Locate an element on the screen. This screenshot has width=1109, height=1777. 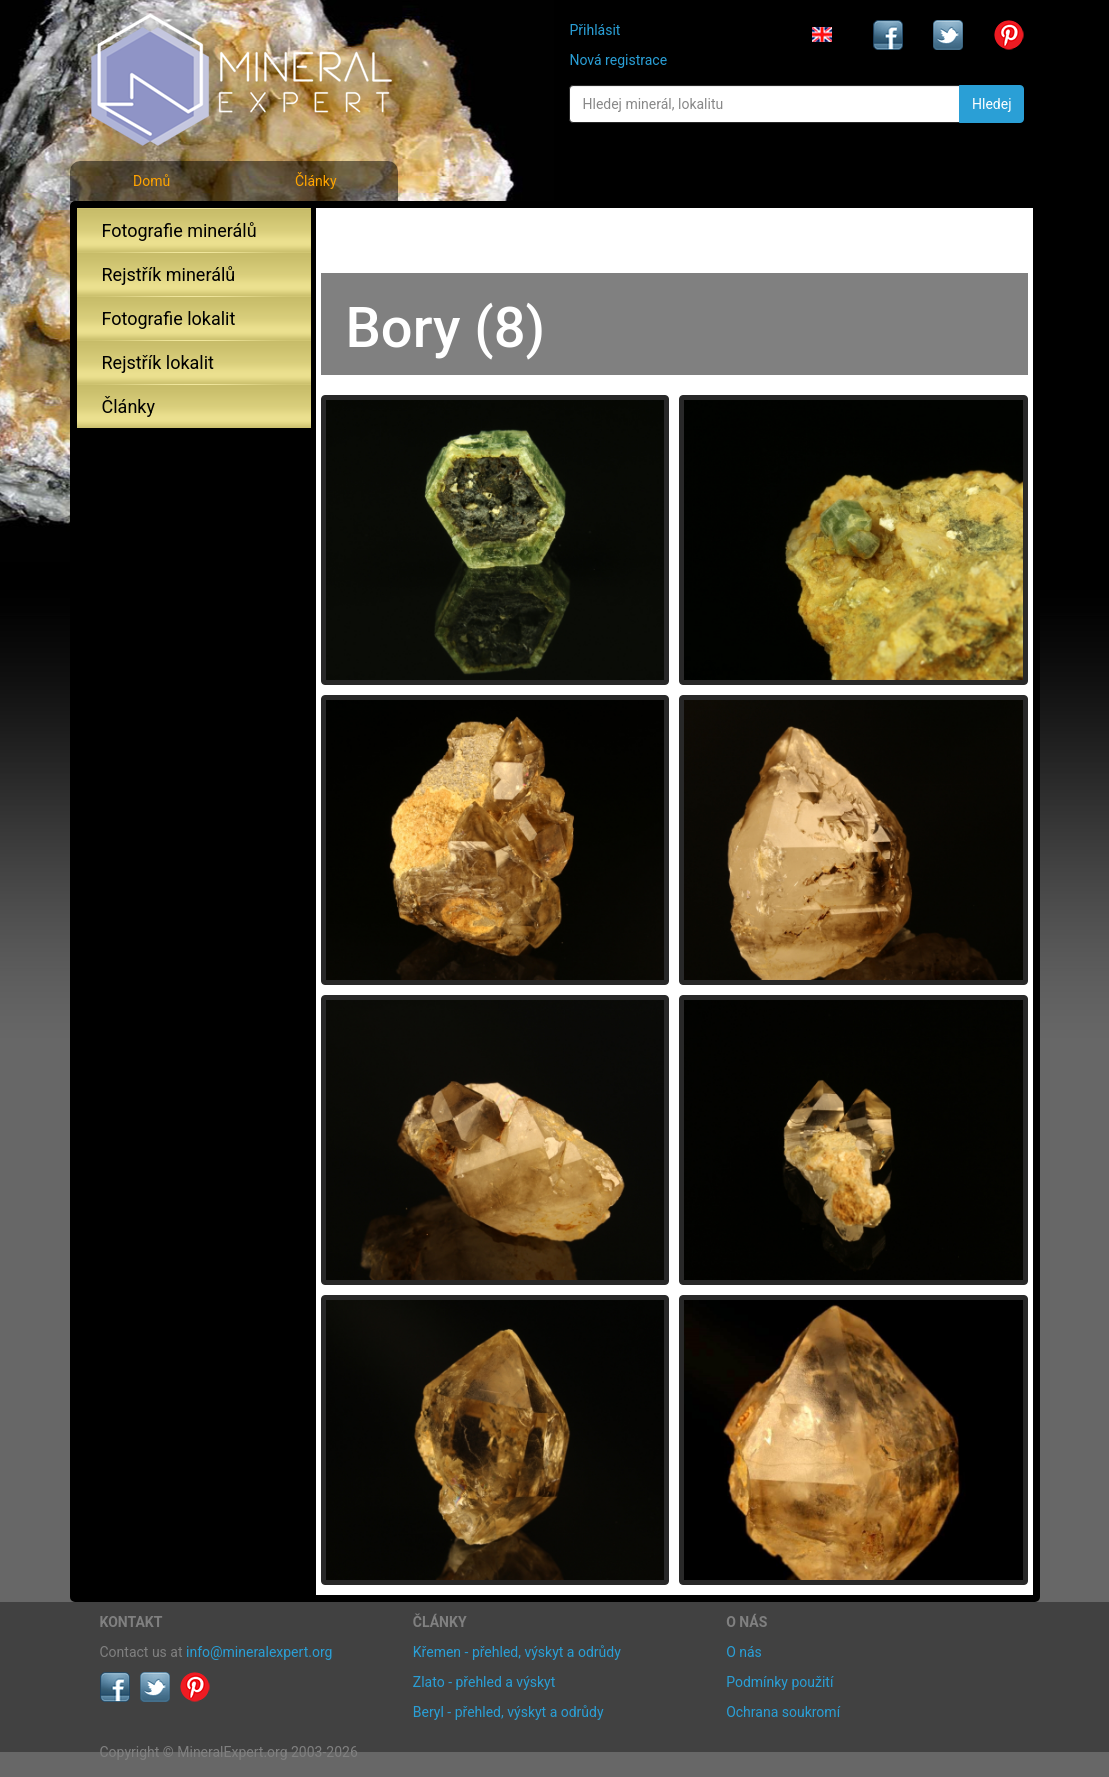
Články is located at coordinates (316, 181).